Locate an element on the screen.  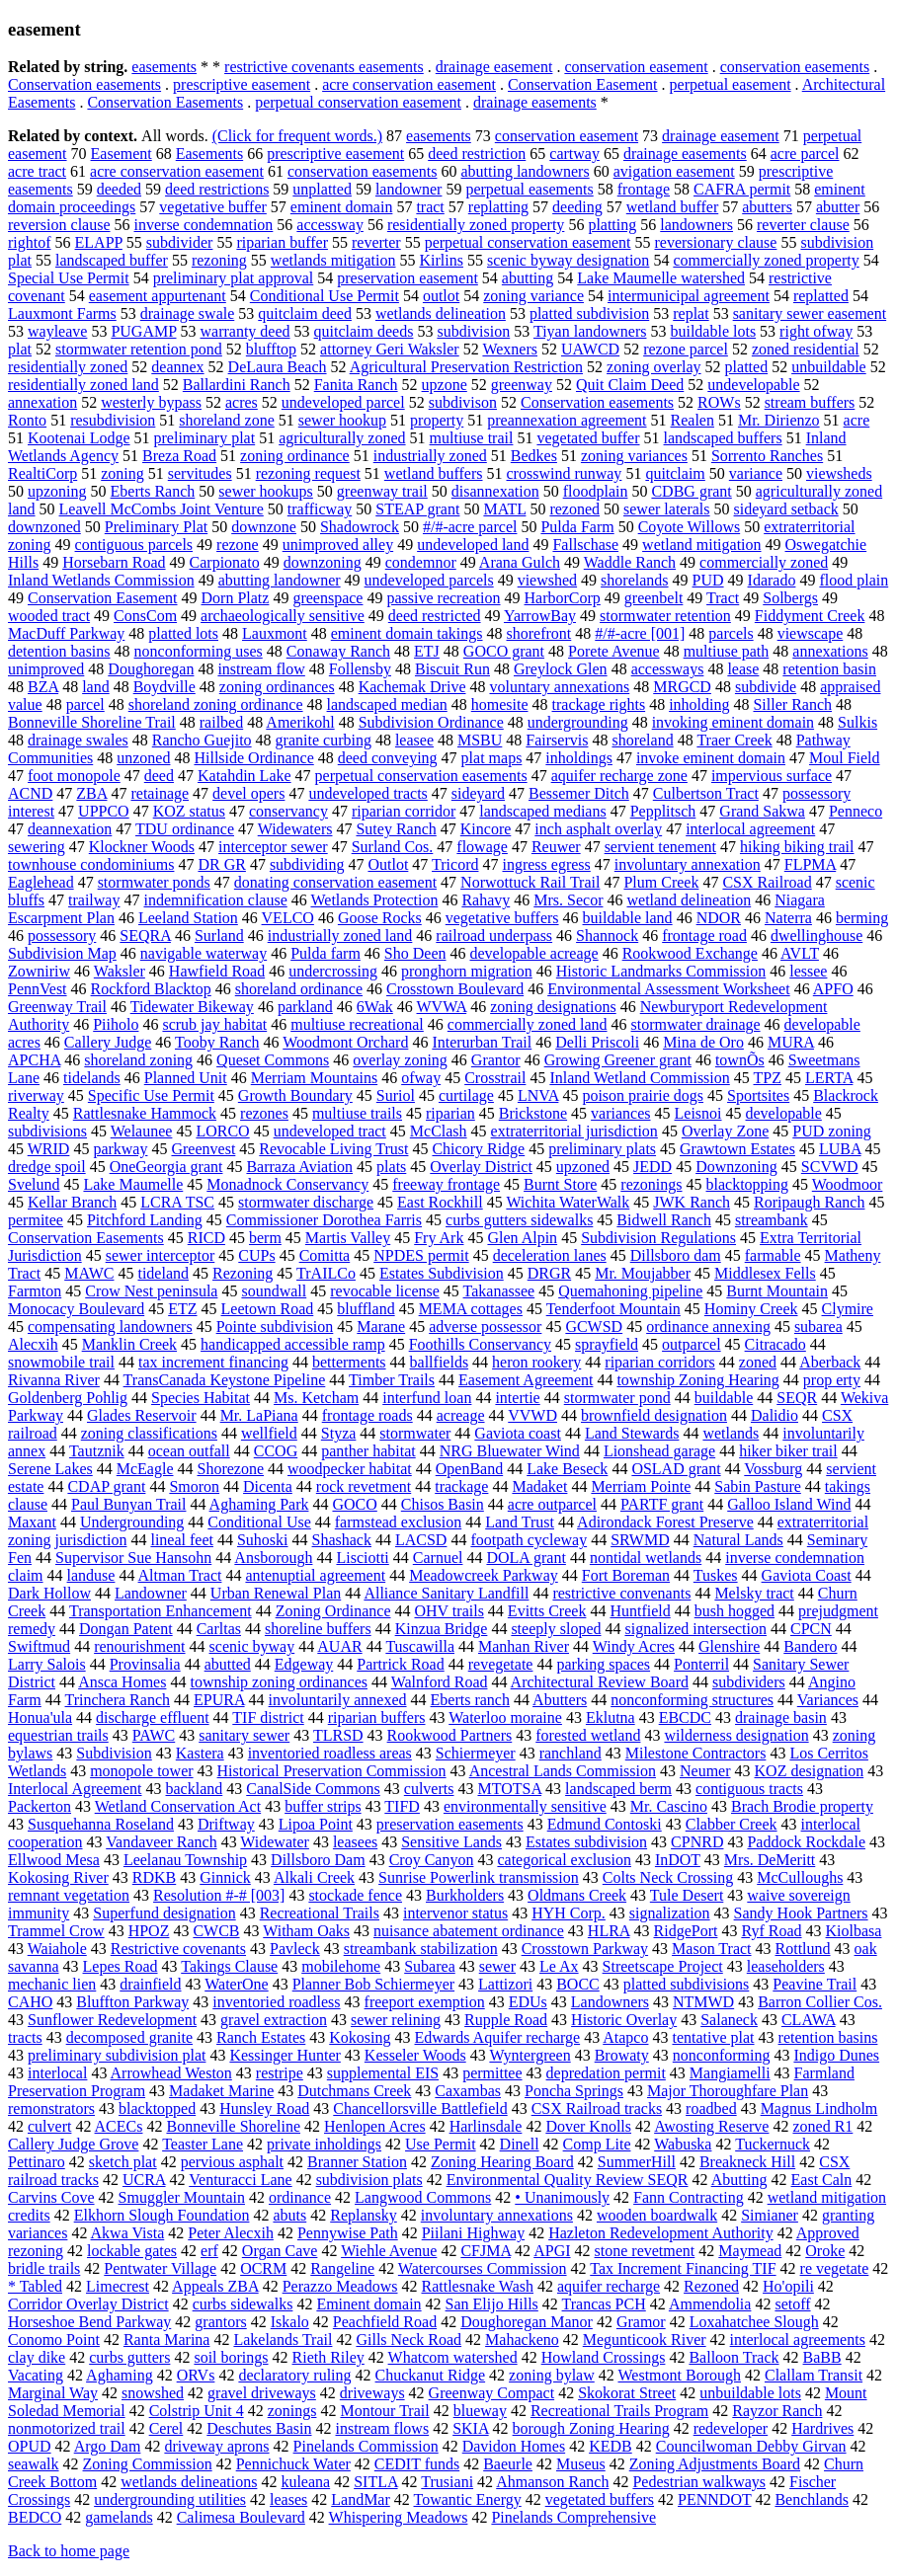
TDU ordinance is located at coordinates (184, 828).